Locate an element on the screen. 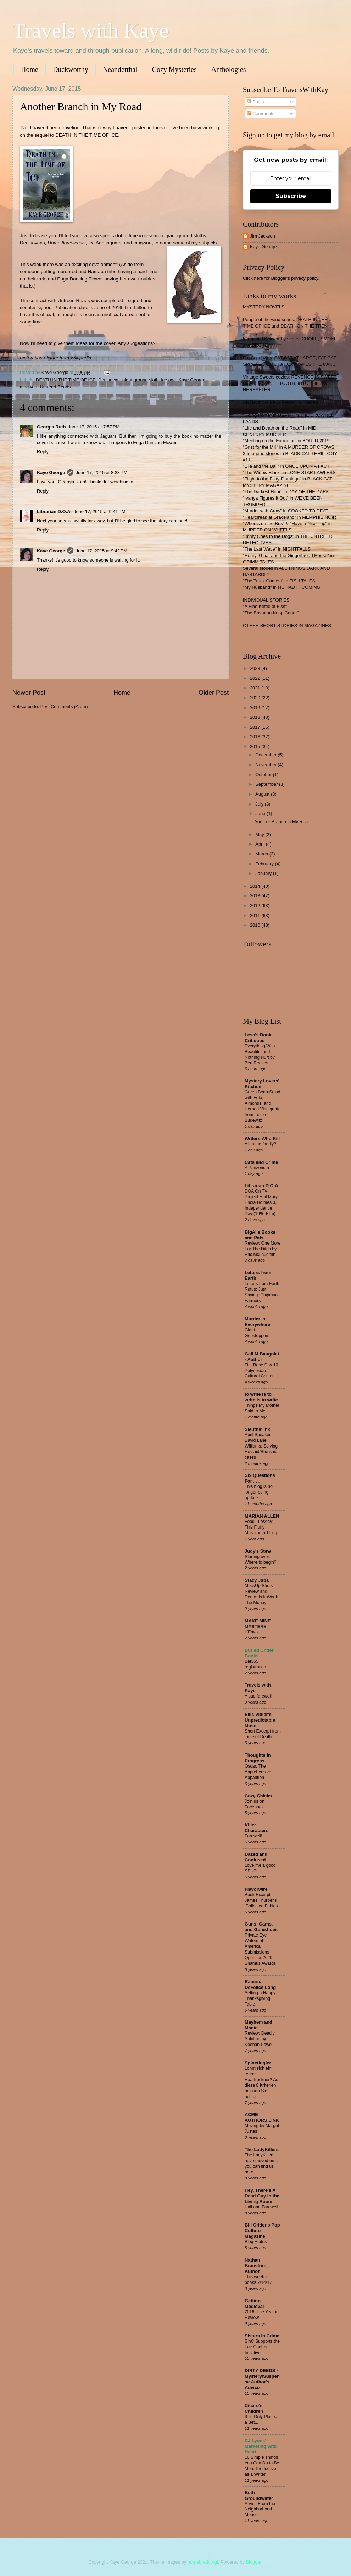  Older Post is located at coordinates (214, 692).